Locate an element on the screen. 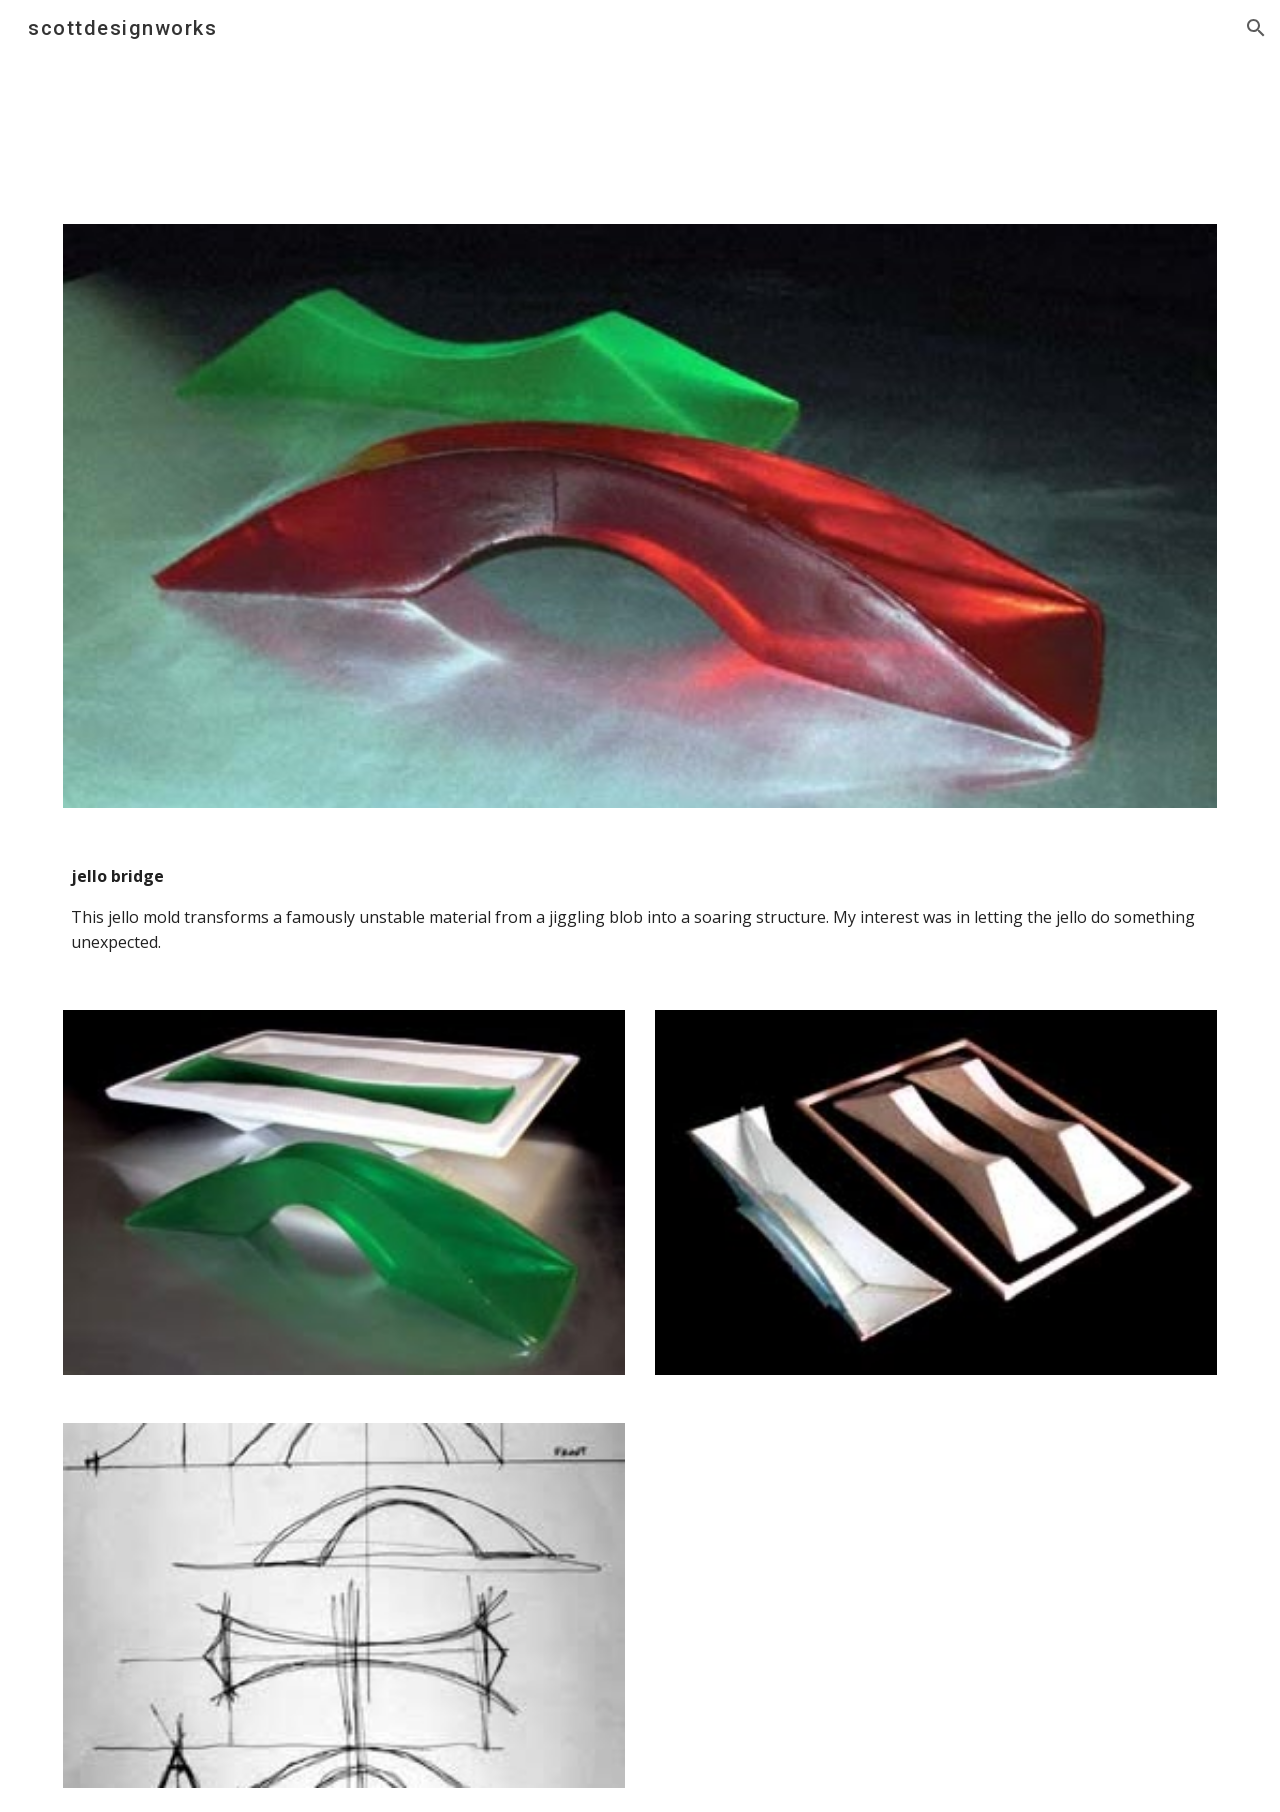 This screenshot has width=1280, height=1812. [main] is located at coordinates (640, 909).